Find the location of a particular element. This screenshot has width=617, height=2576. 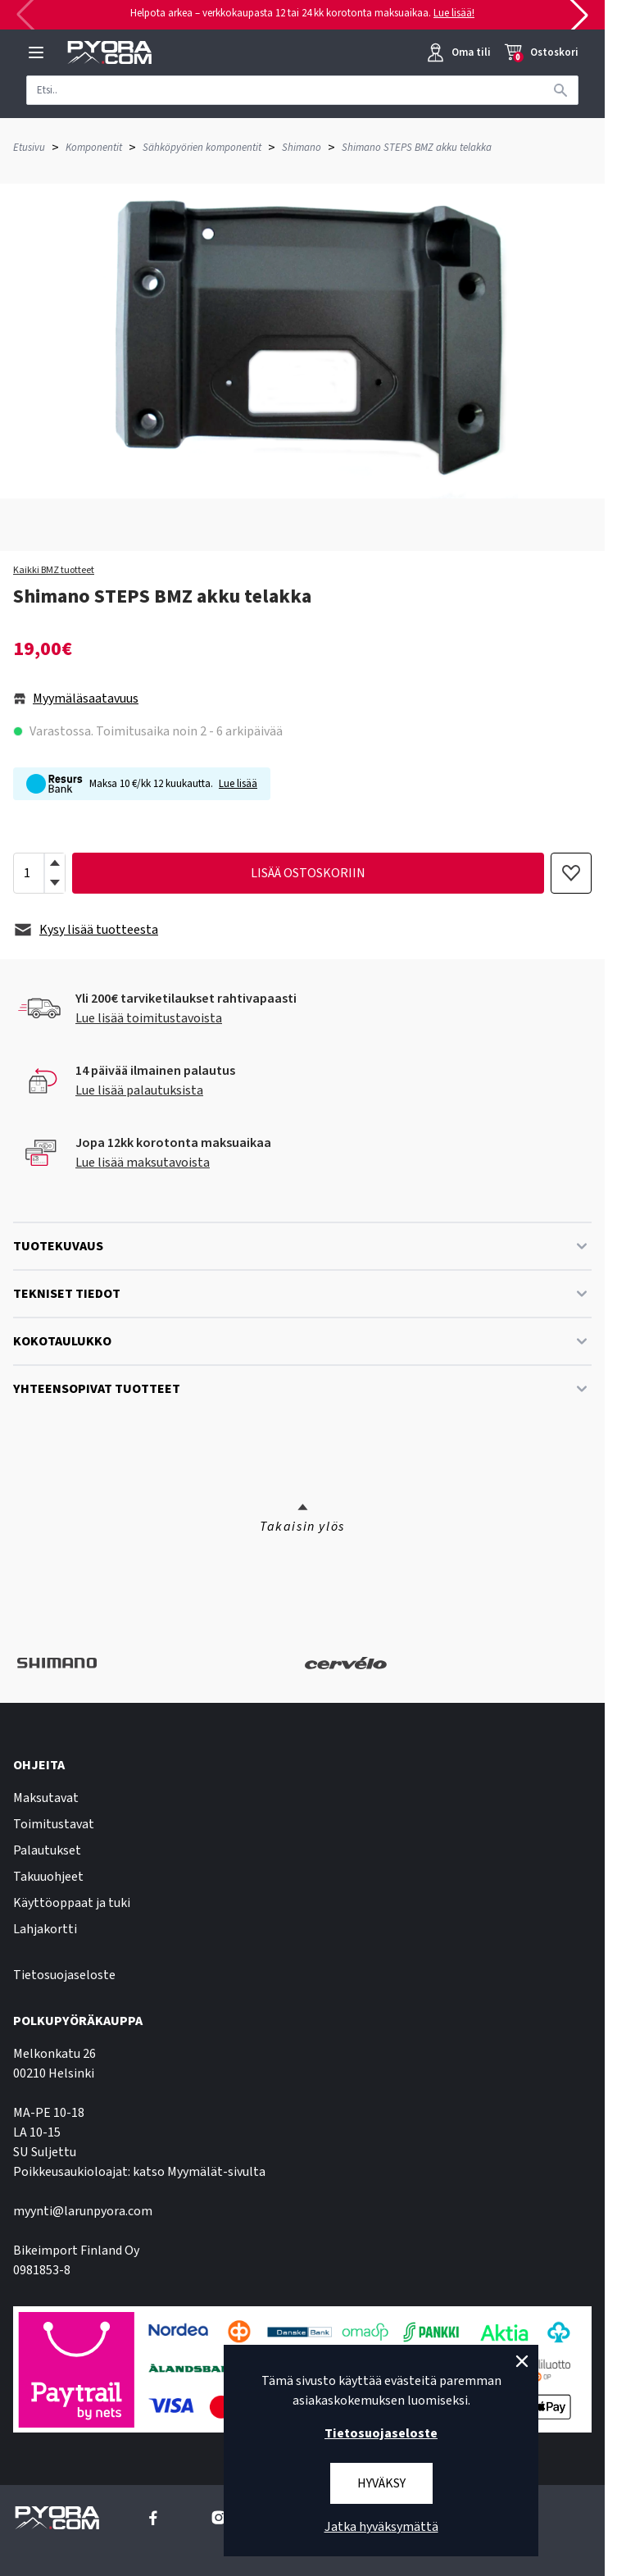

Maksutavat is located at coordinates (46, 1798).